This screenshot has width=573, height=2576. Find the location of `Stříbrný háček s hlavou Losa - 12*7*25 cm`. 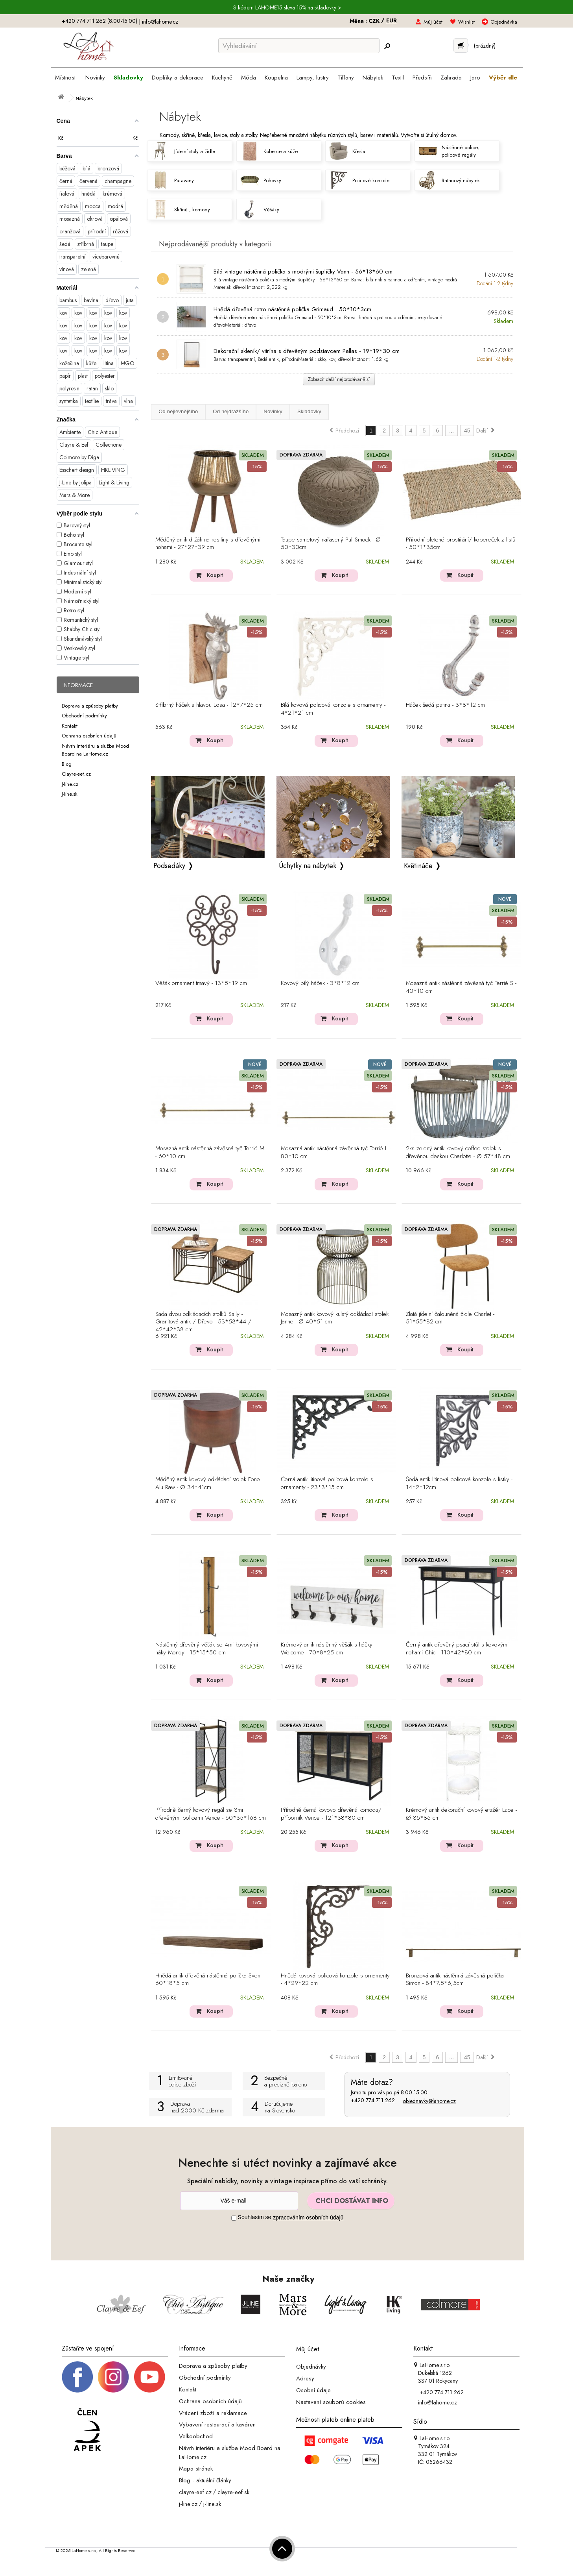

Stříbrný háček s hlavou Losa - 12*7*25 cm is located at coordinates (209, 705).